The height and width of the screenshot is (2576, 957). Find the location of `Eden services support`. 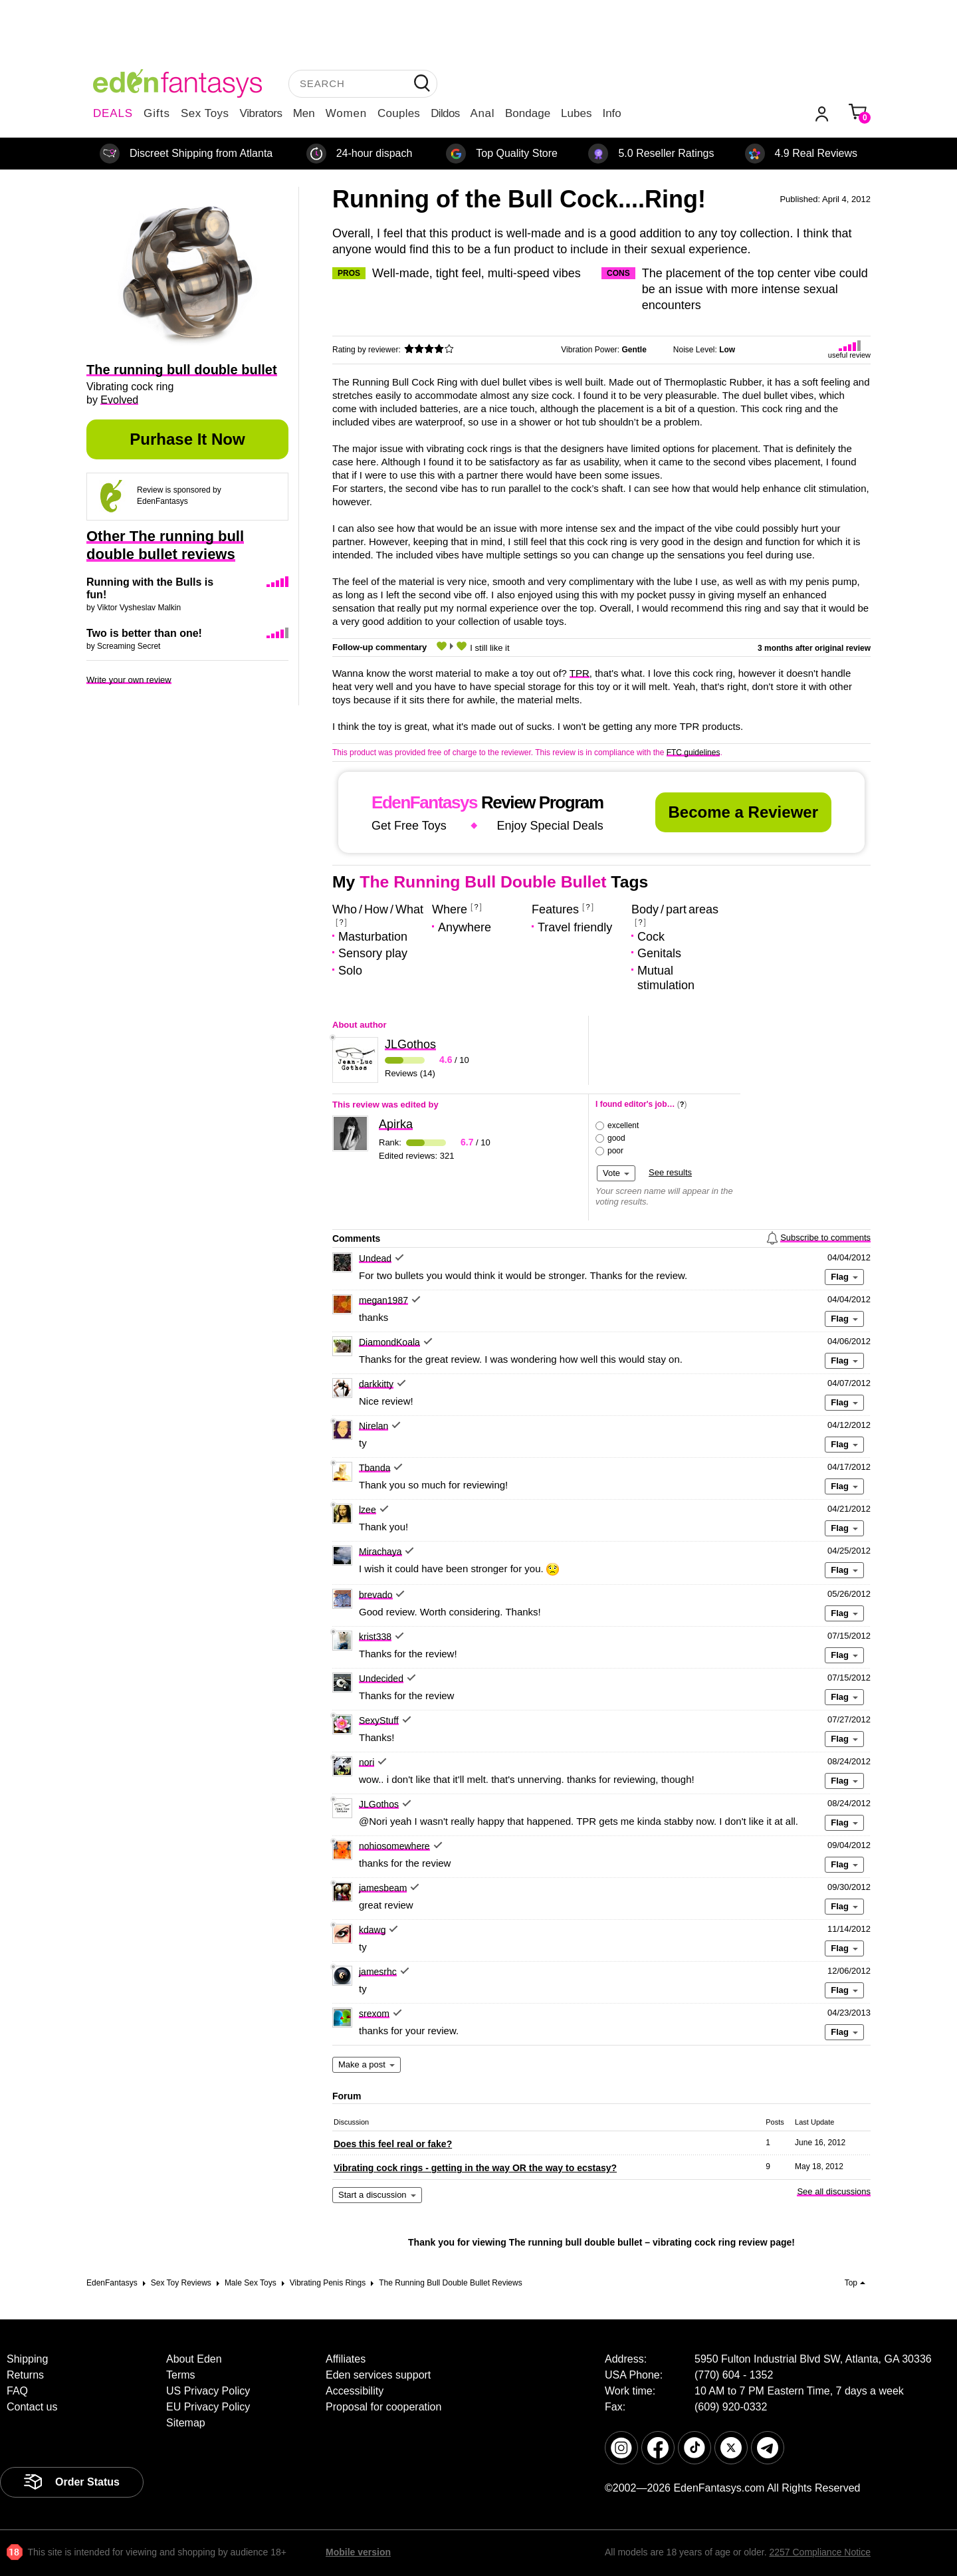

Eden services support is located at coordinates (378, 2375).